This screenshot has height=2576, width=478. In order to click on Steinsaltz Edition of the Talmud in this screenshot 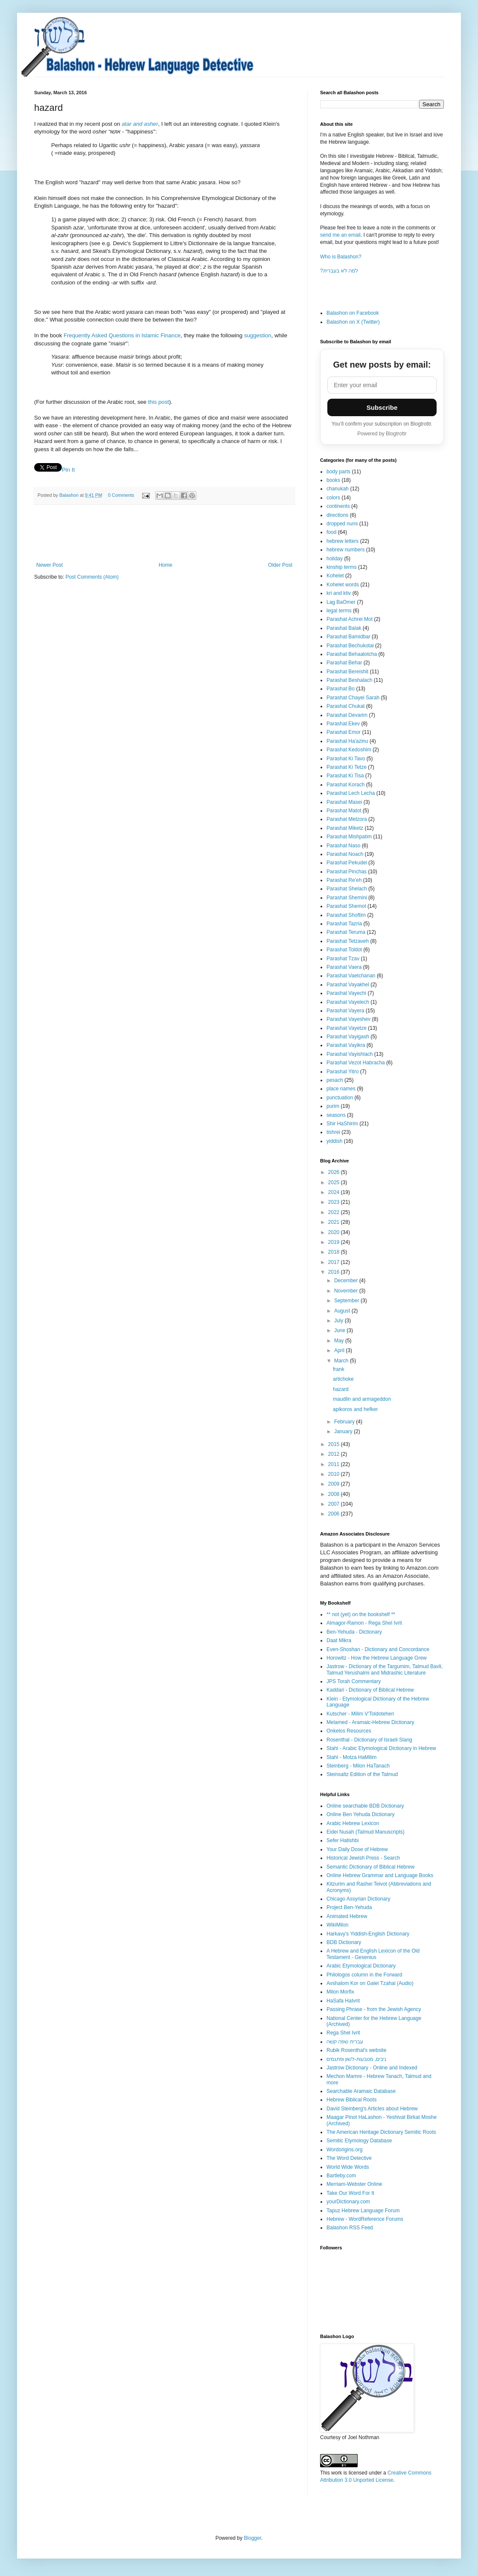, I will do `click(362, 1774)`.